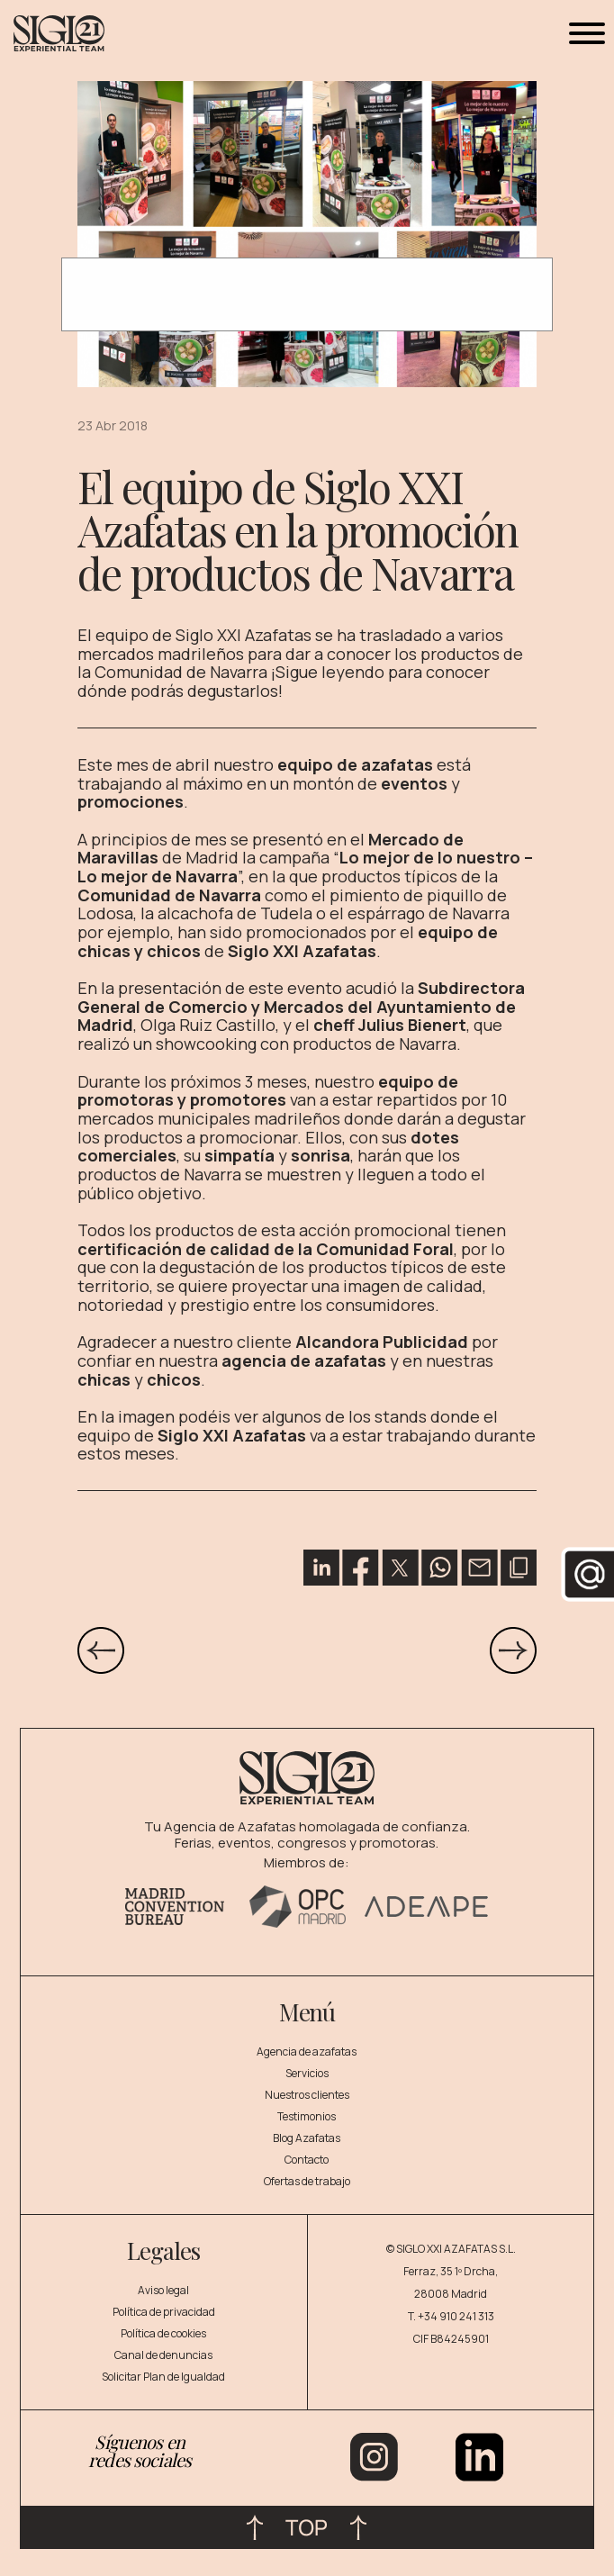  What do you see at coordinates (163, 2333) in the screenshot?
I see `Política de cookies` at bounding box center [163, 2333].